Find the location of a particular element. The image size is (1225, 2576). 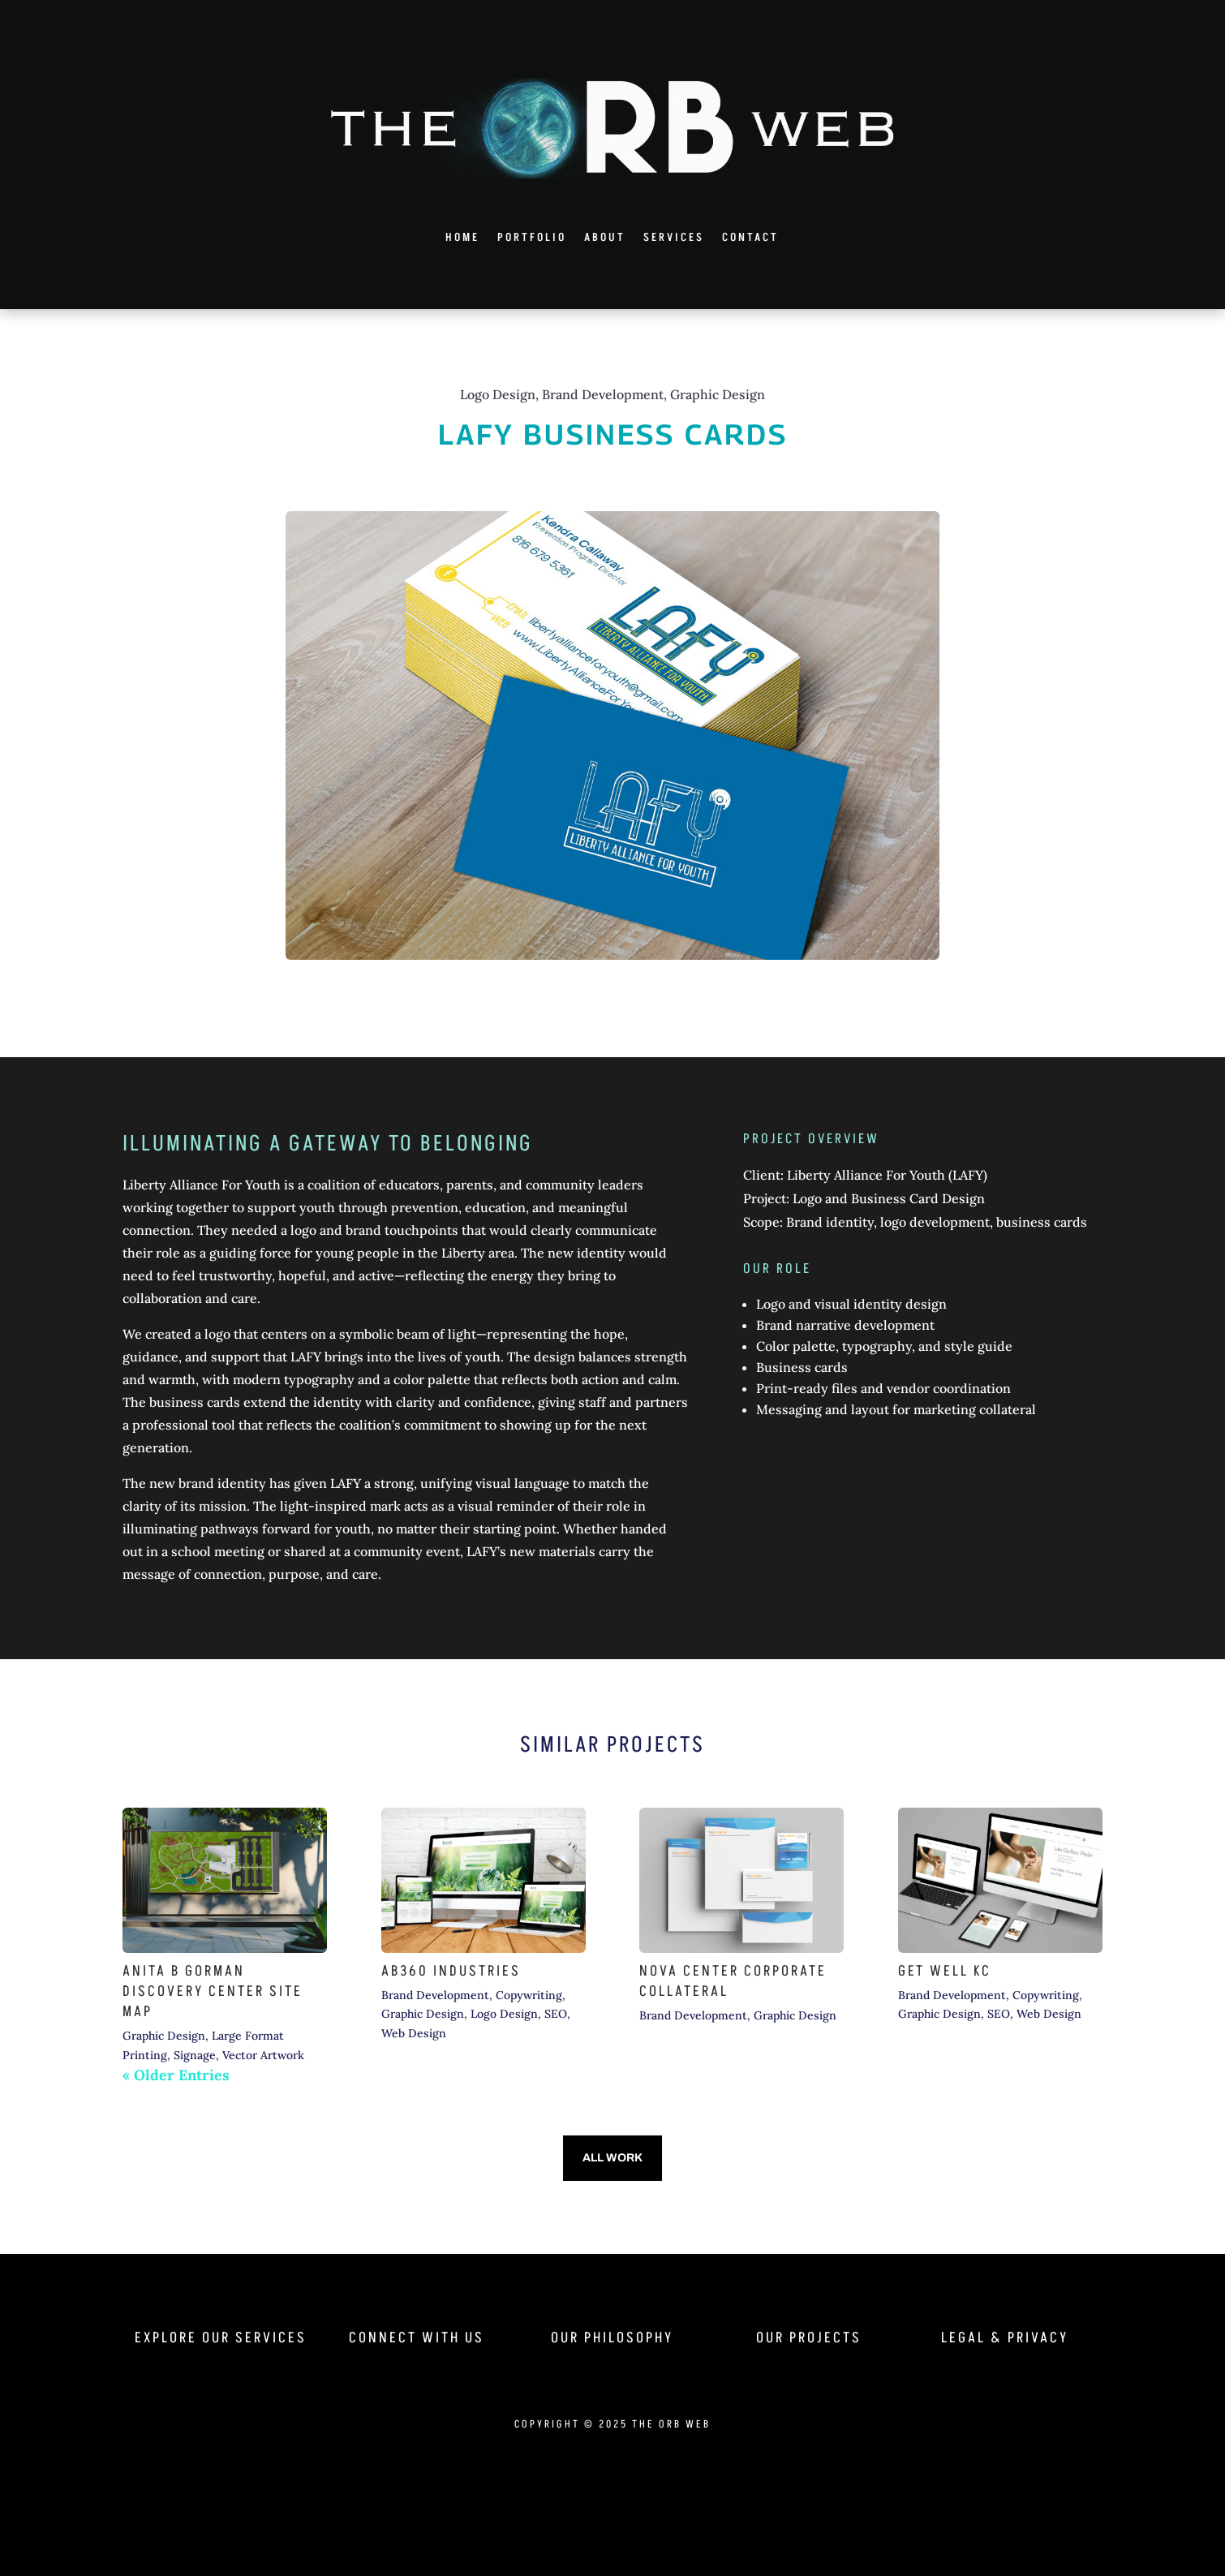

« Older Entries is located at coordinates (176, 2075).